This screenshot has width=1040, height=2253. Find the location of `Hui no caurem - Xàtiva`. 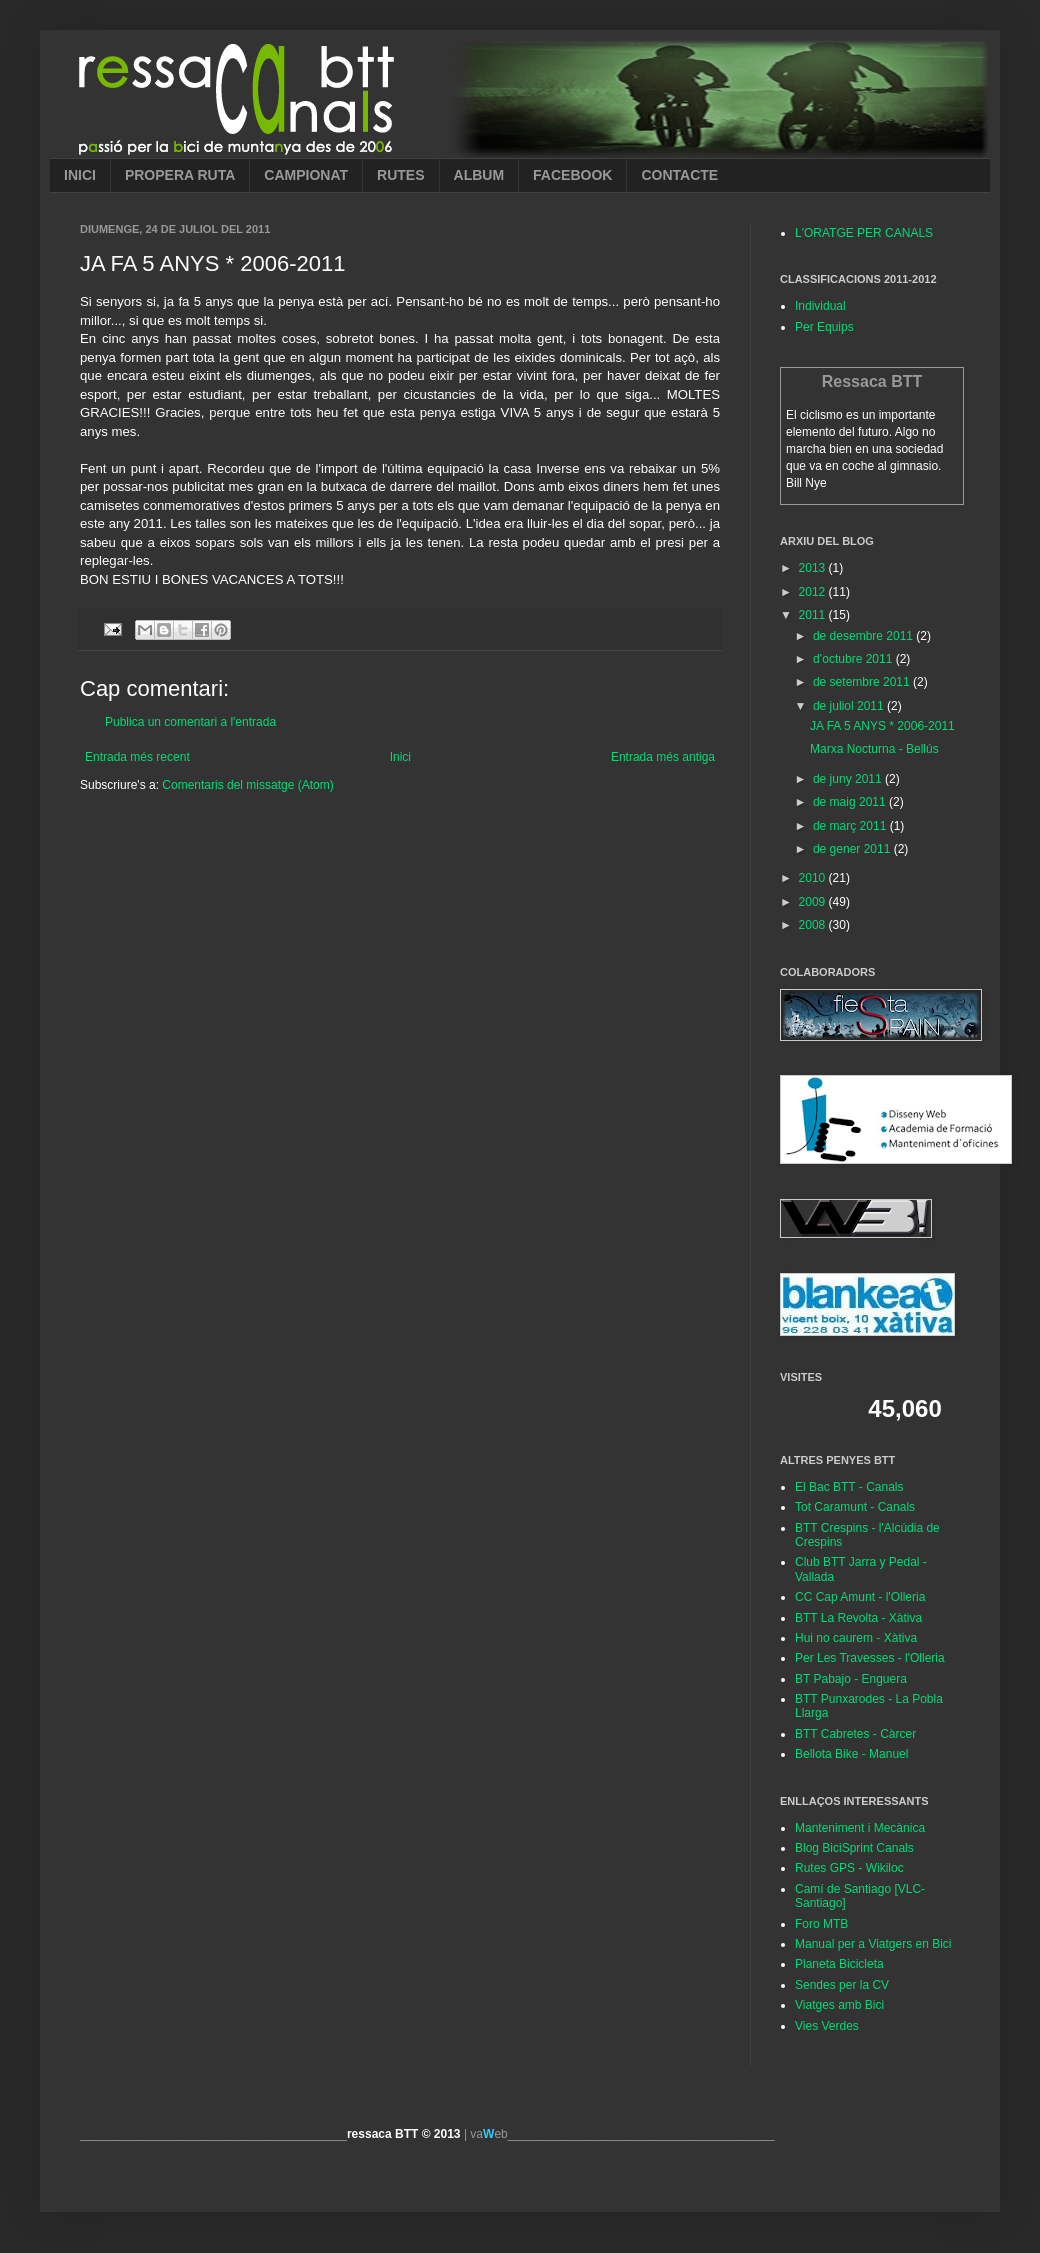

Hui no caurem - Xàtiva is located at coordinates (856, 1638).